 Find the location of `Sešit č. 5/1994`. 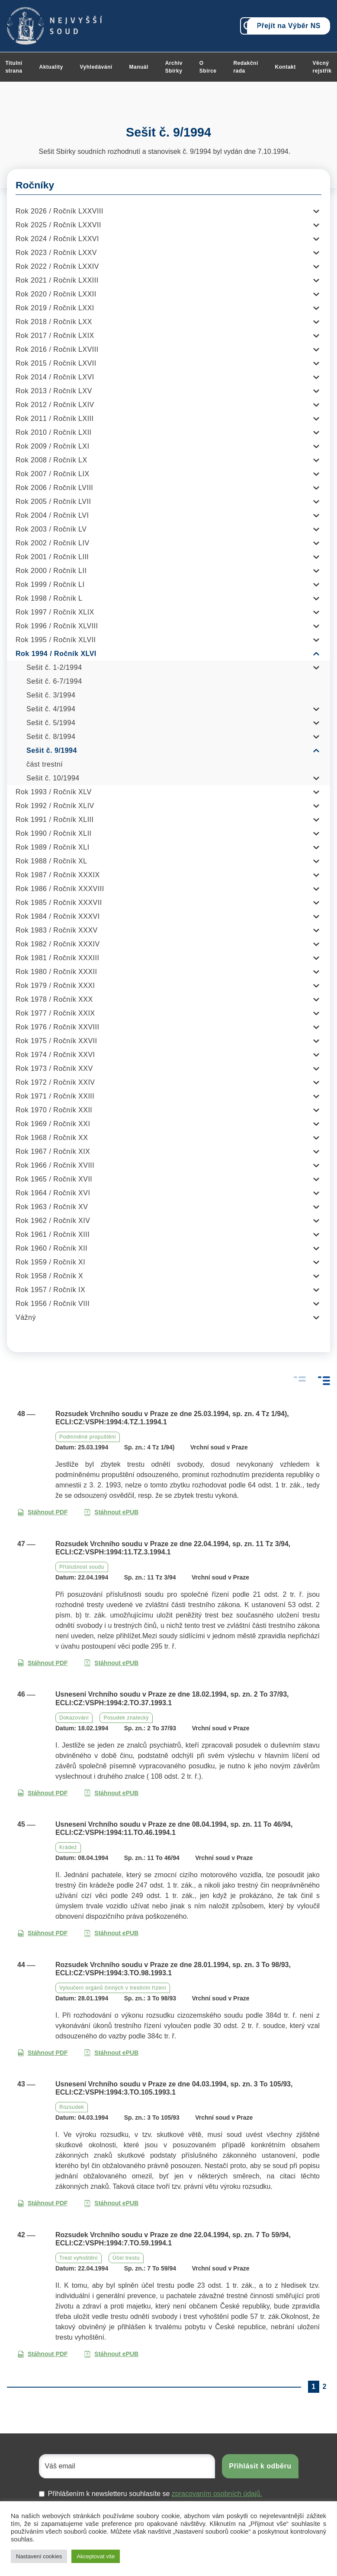

Sešit č. 5/1994 is located at coordinates (50, 722).